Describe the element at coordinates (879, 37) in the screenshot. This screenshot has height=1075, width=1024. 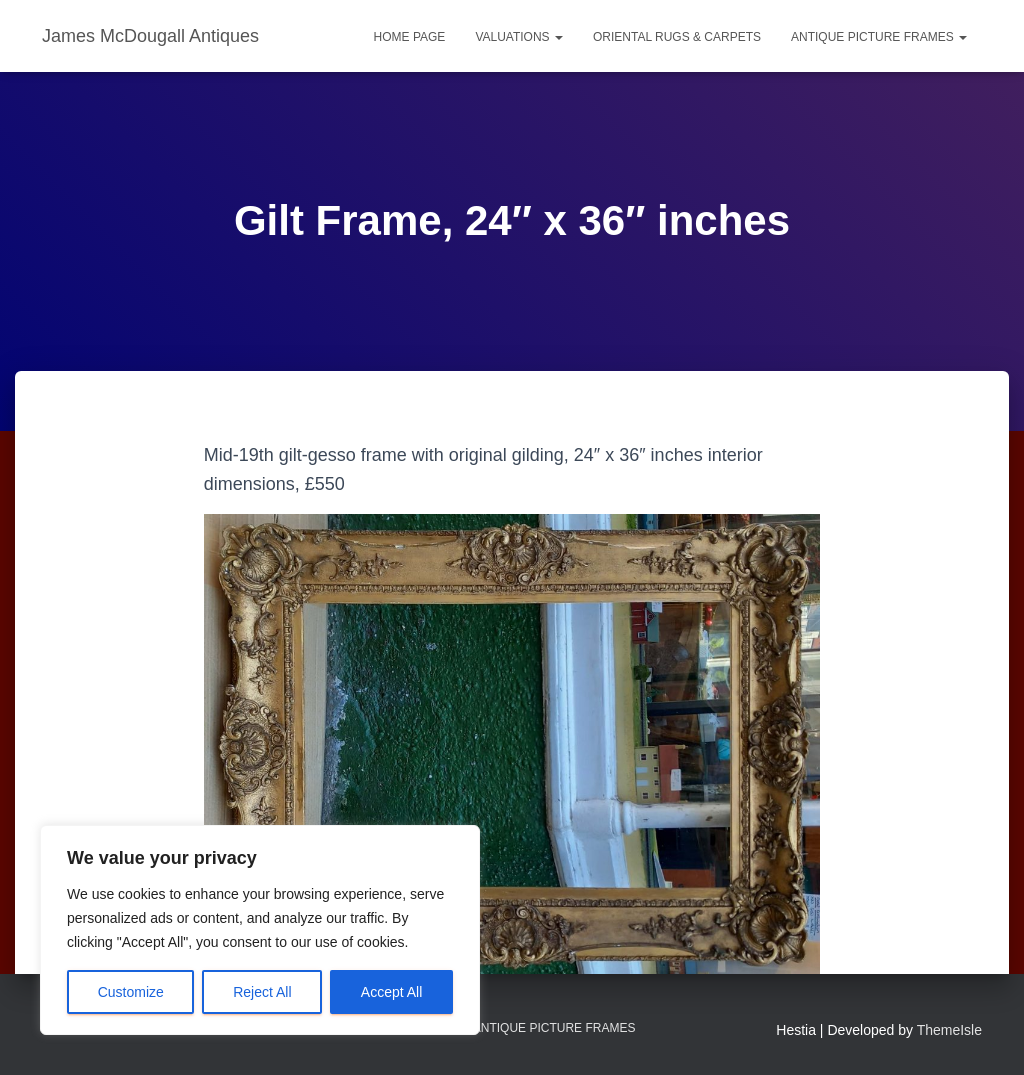
I see `Antique Picture Frames` at that location.